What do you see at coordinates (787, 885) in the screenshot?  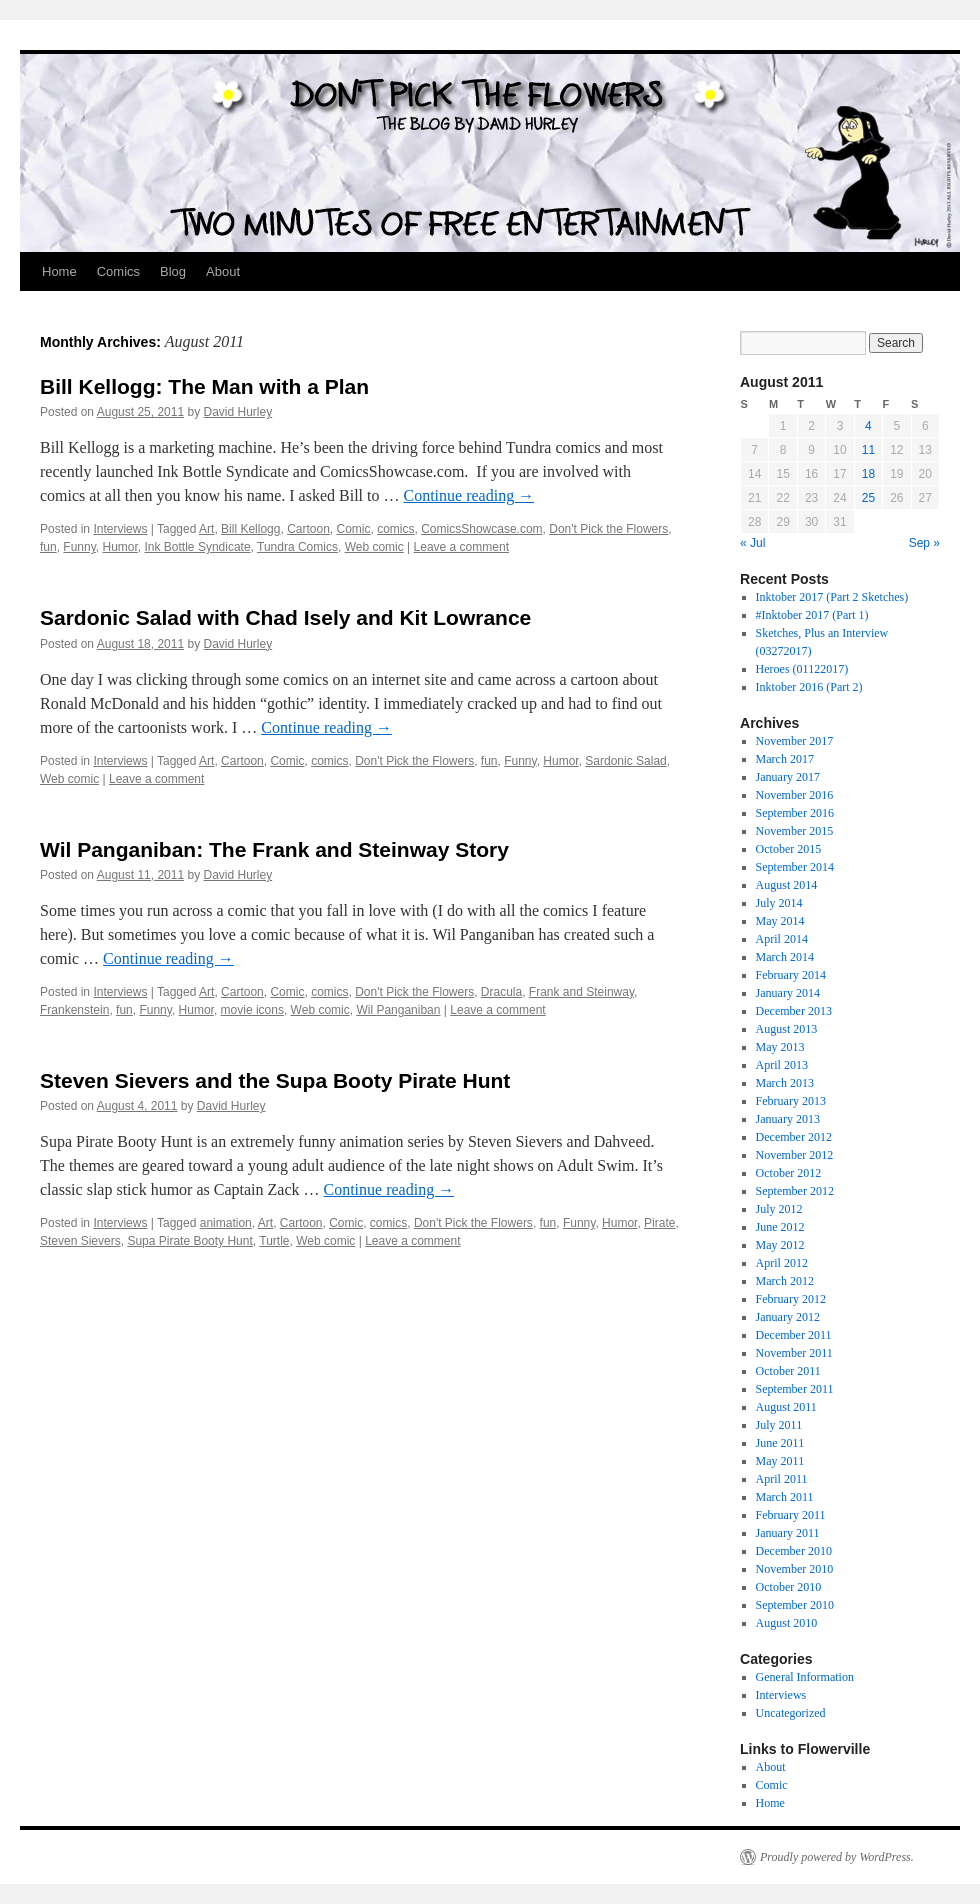 I see `August 2014` at bounding box center [787, 885].